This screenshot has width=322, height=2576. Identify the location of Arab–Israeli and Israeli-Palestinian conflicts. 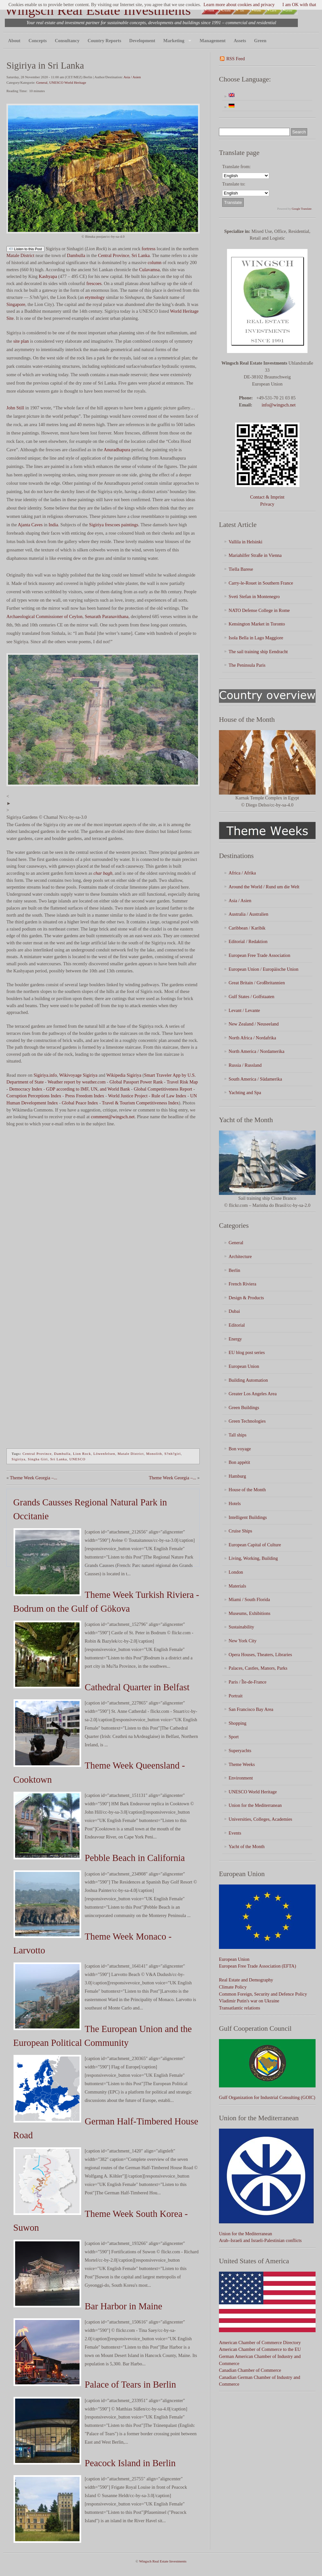
(260, 2240).